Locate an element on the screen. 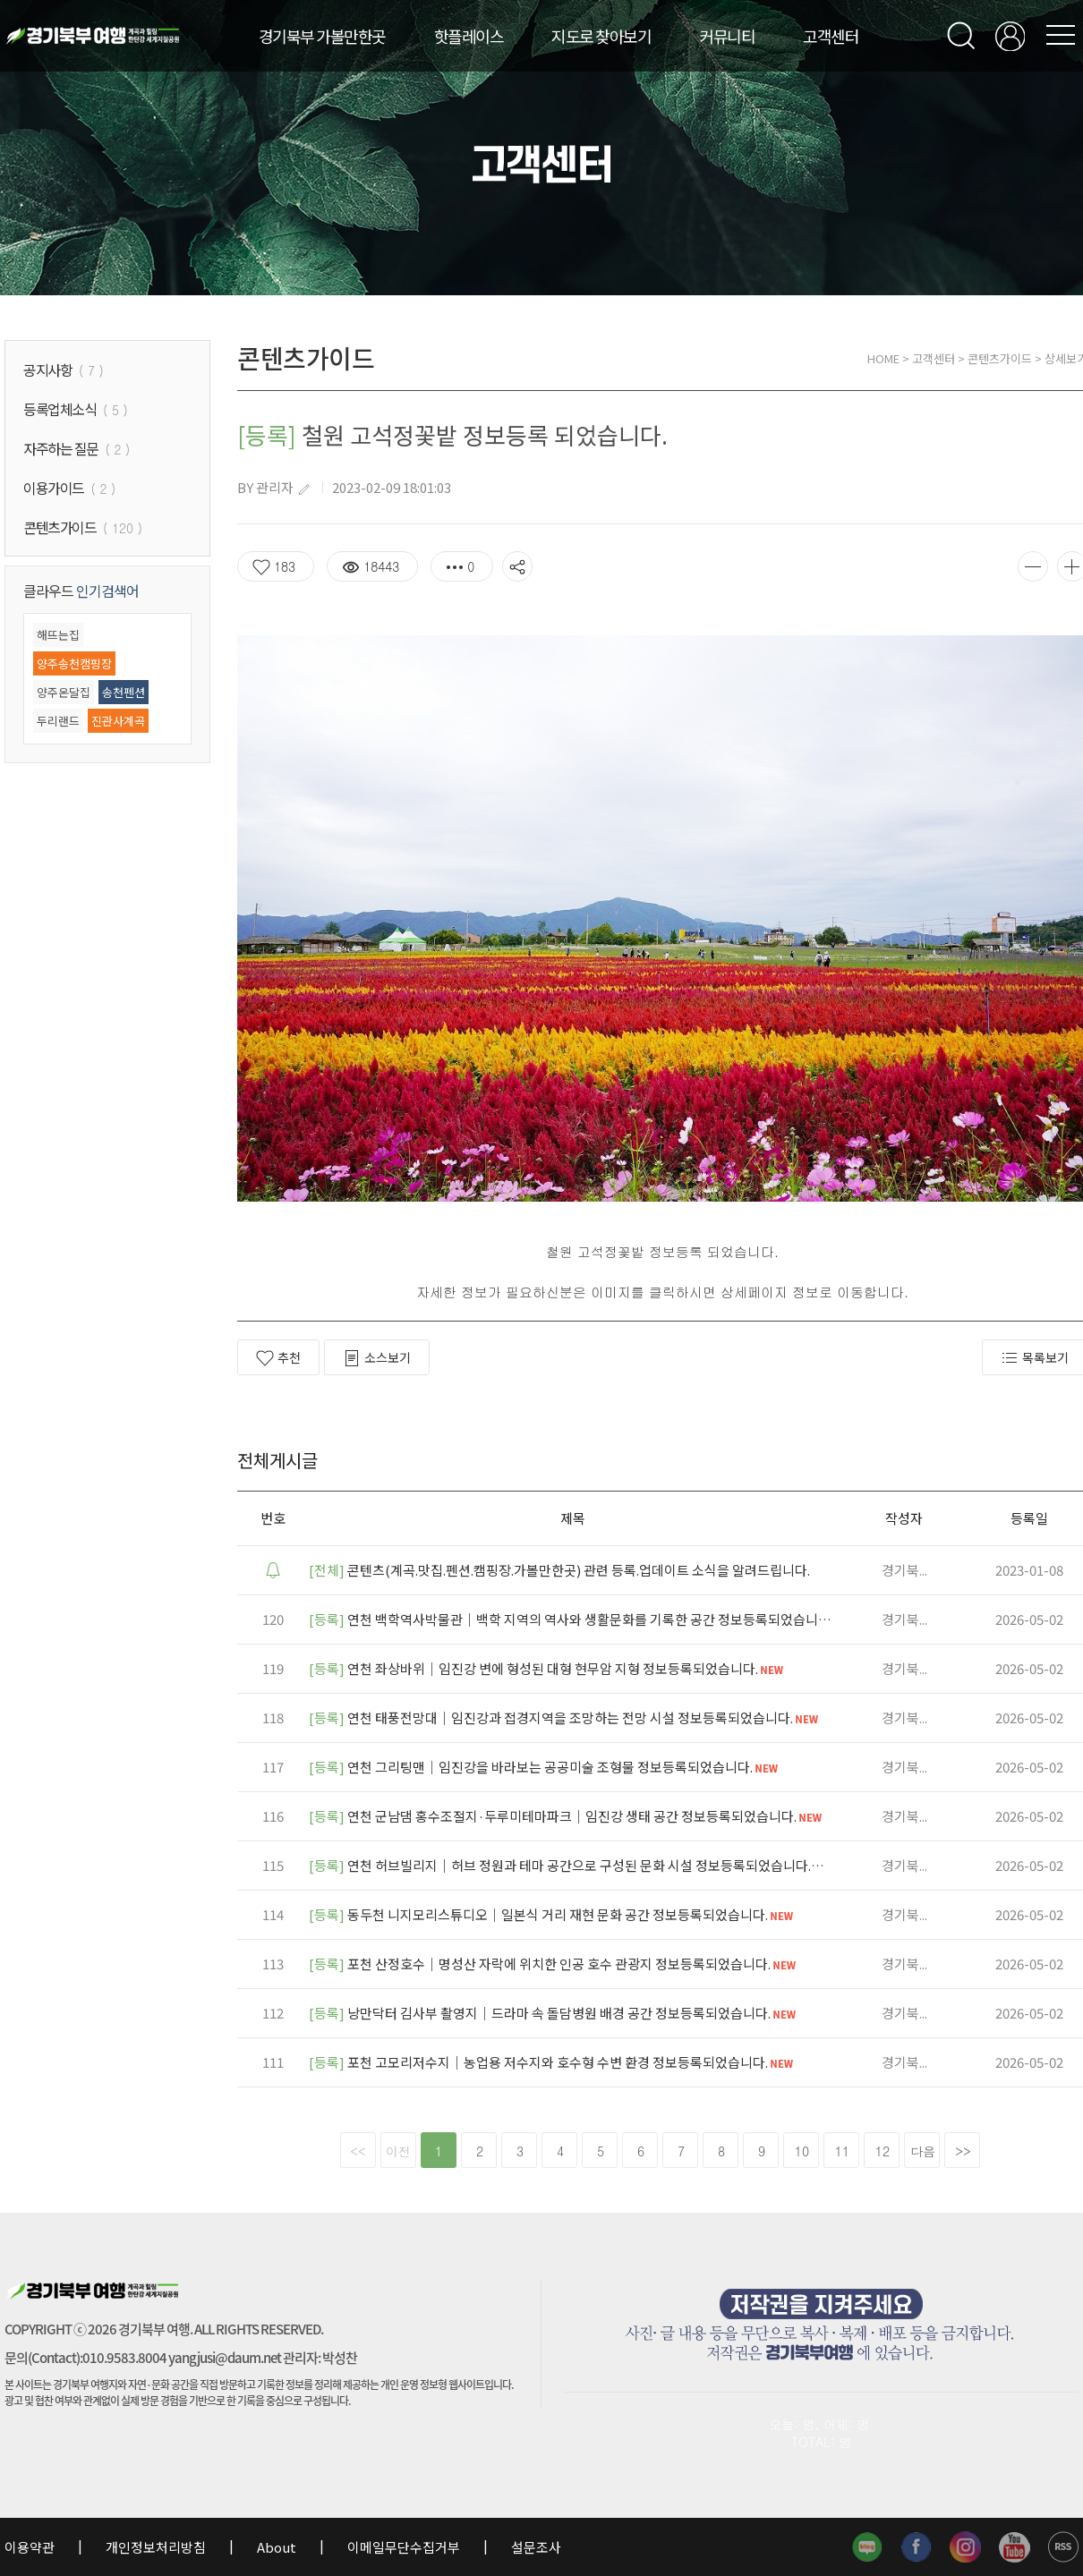 The image size is (1083, 2576). 콘텐츠(계곡.맛집.펜션.캠핑장.가볼만한곳) 관련 등록.업데이트 소식을 알려드립니다. is located at coordinates (559, 1569).